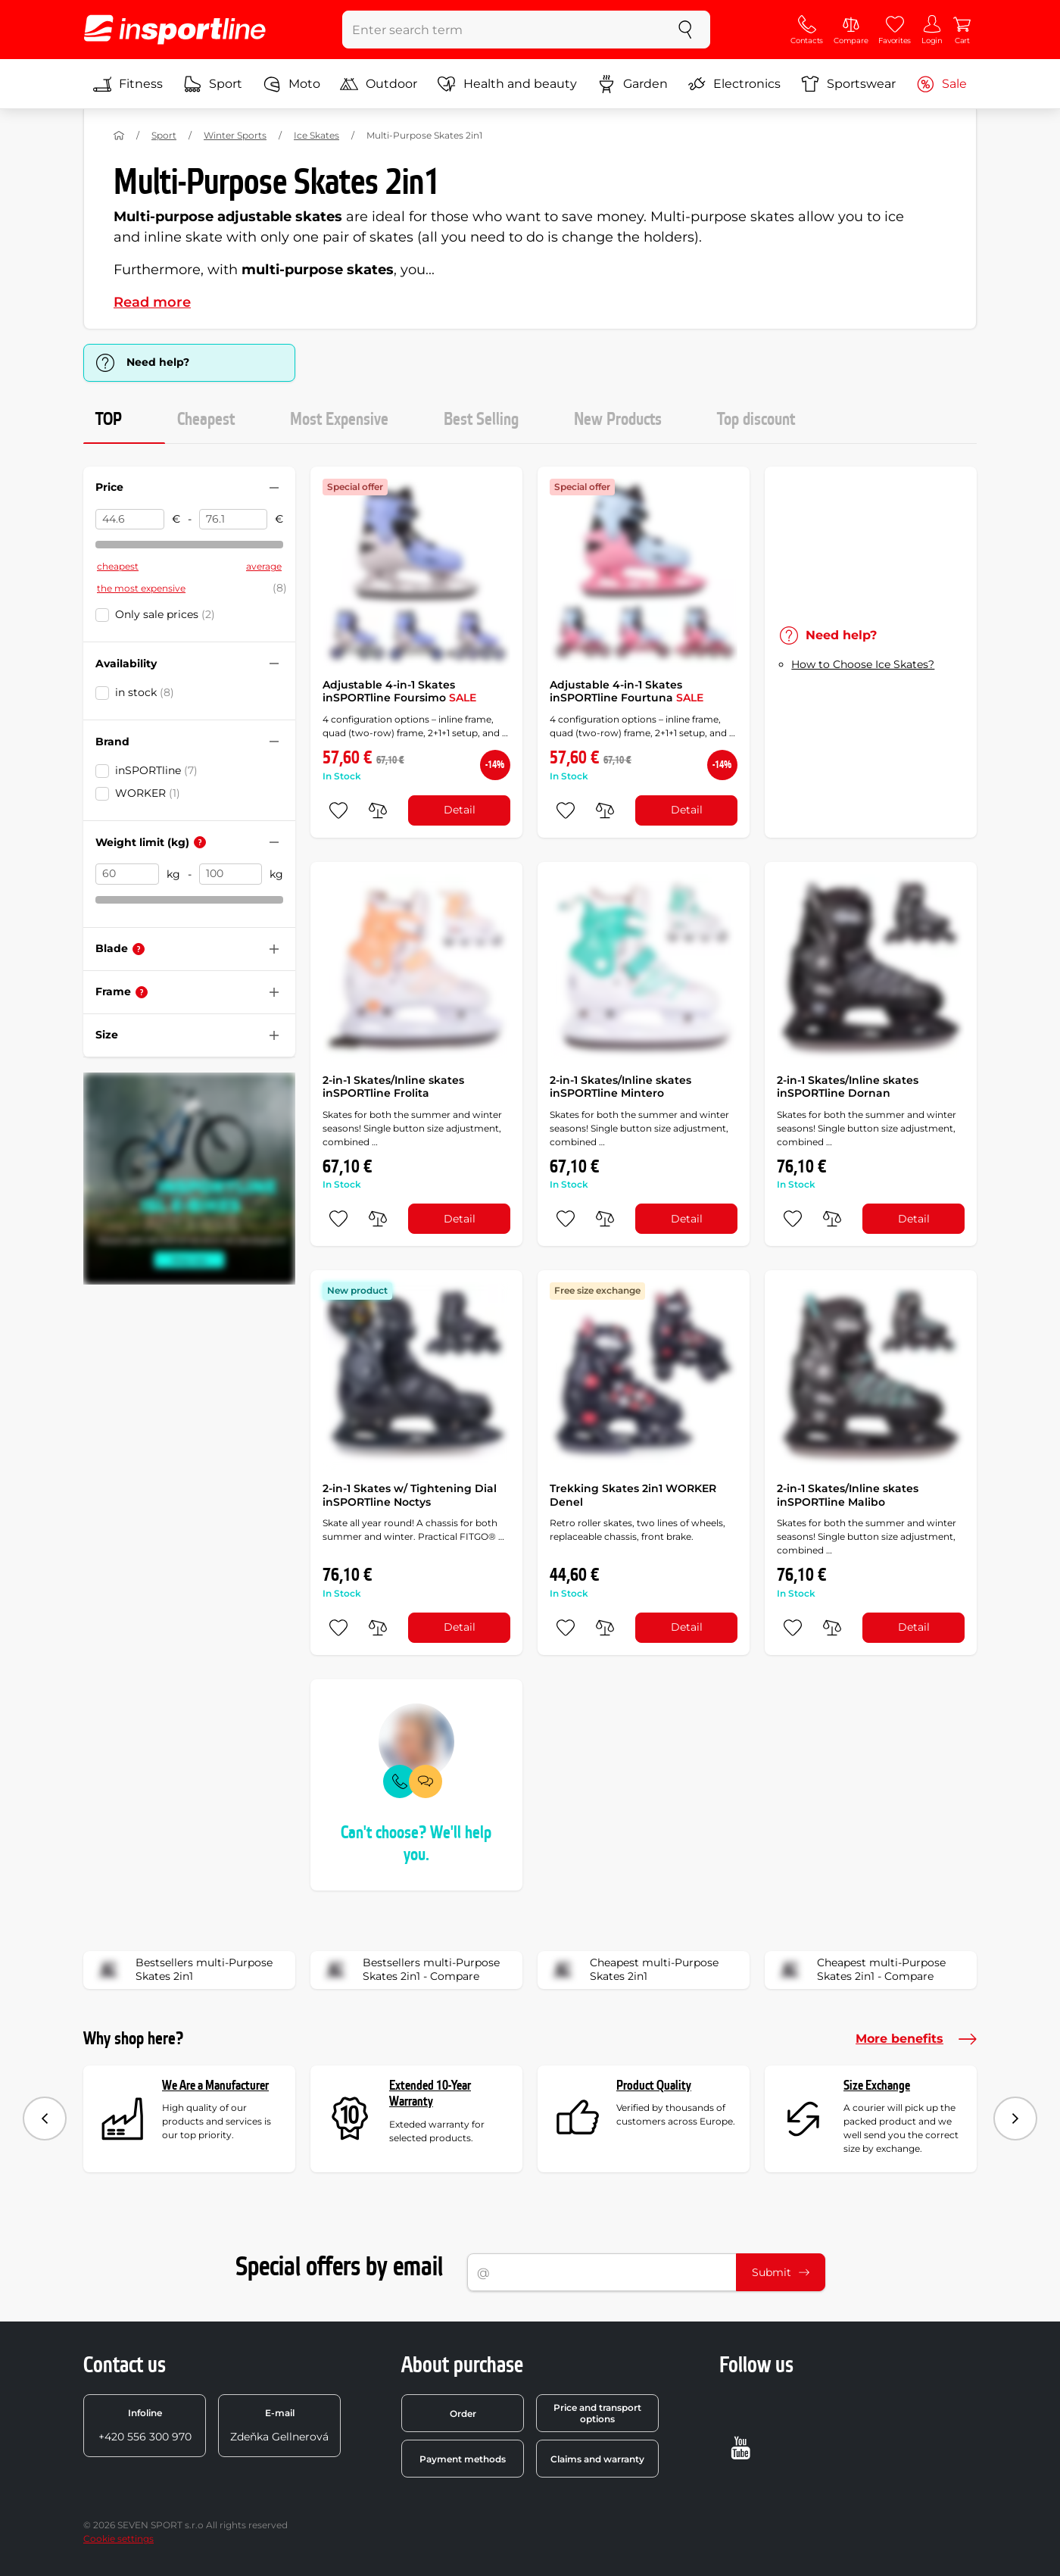  Describe the element at coordinates (393, 1087) in the screenshot. I see `2-in-1 Skates/Inline skates inSPORTline Frolita` at that location.